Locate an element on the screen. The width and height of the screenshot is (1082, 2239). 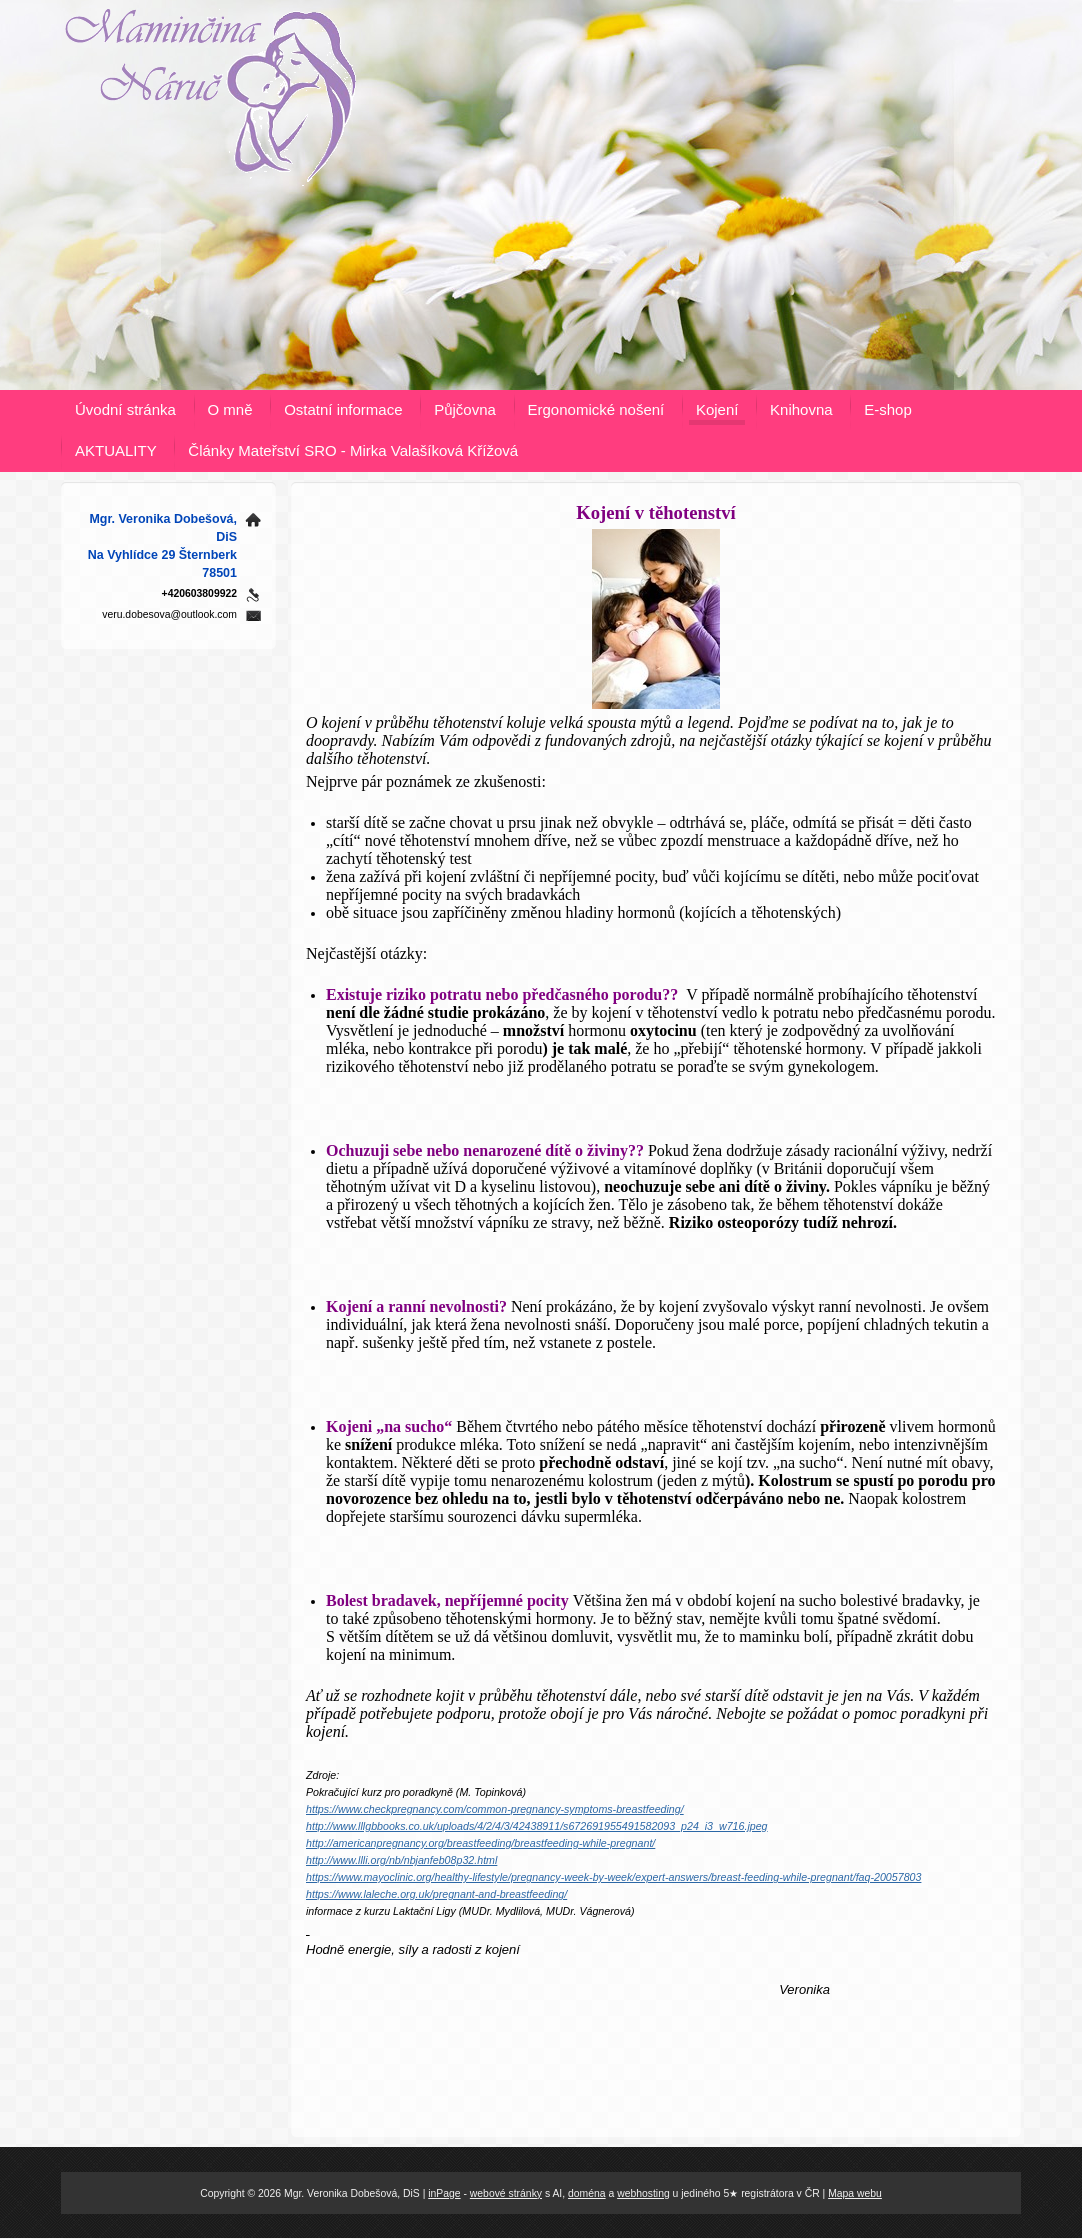
https://www.laleche.org.uk/pregnant-and-breastfeeding/ is located at coordinates (436, 1894).